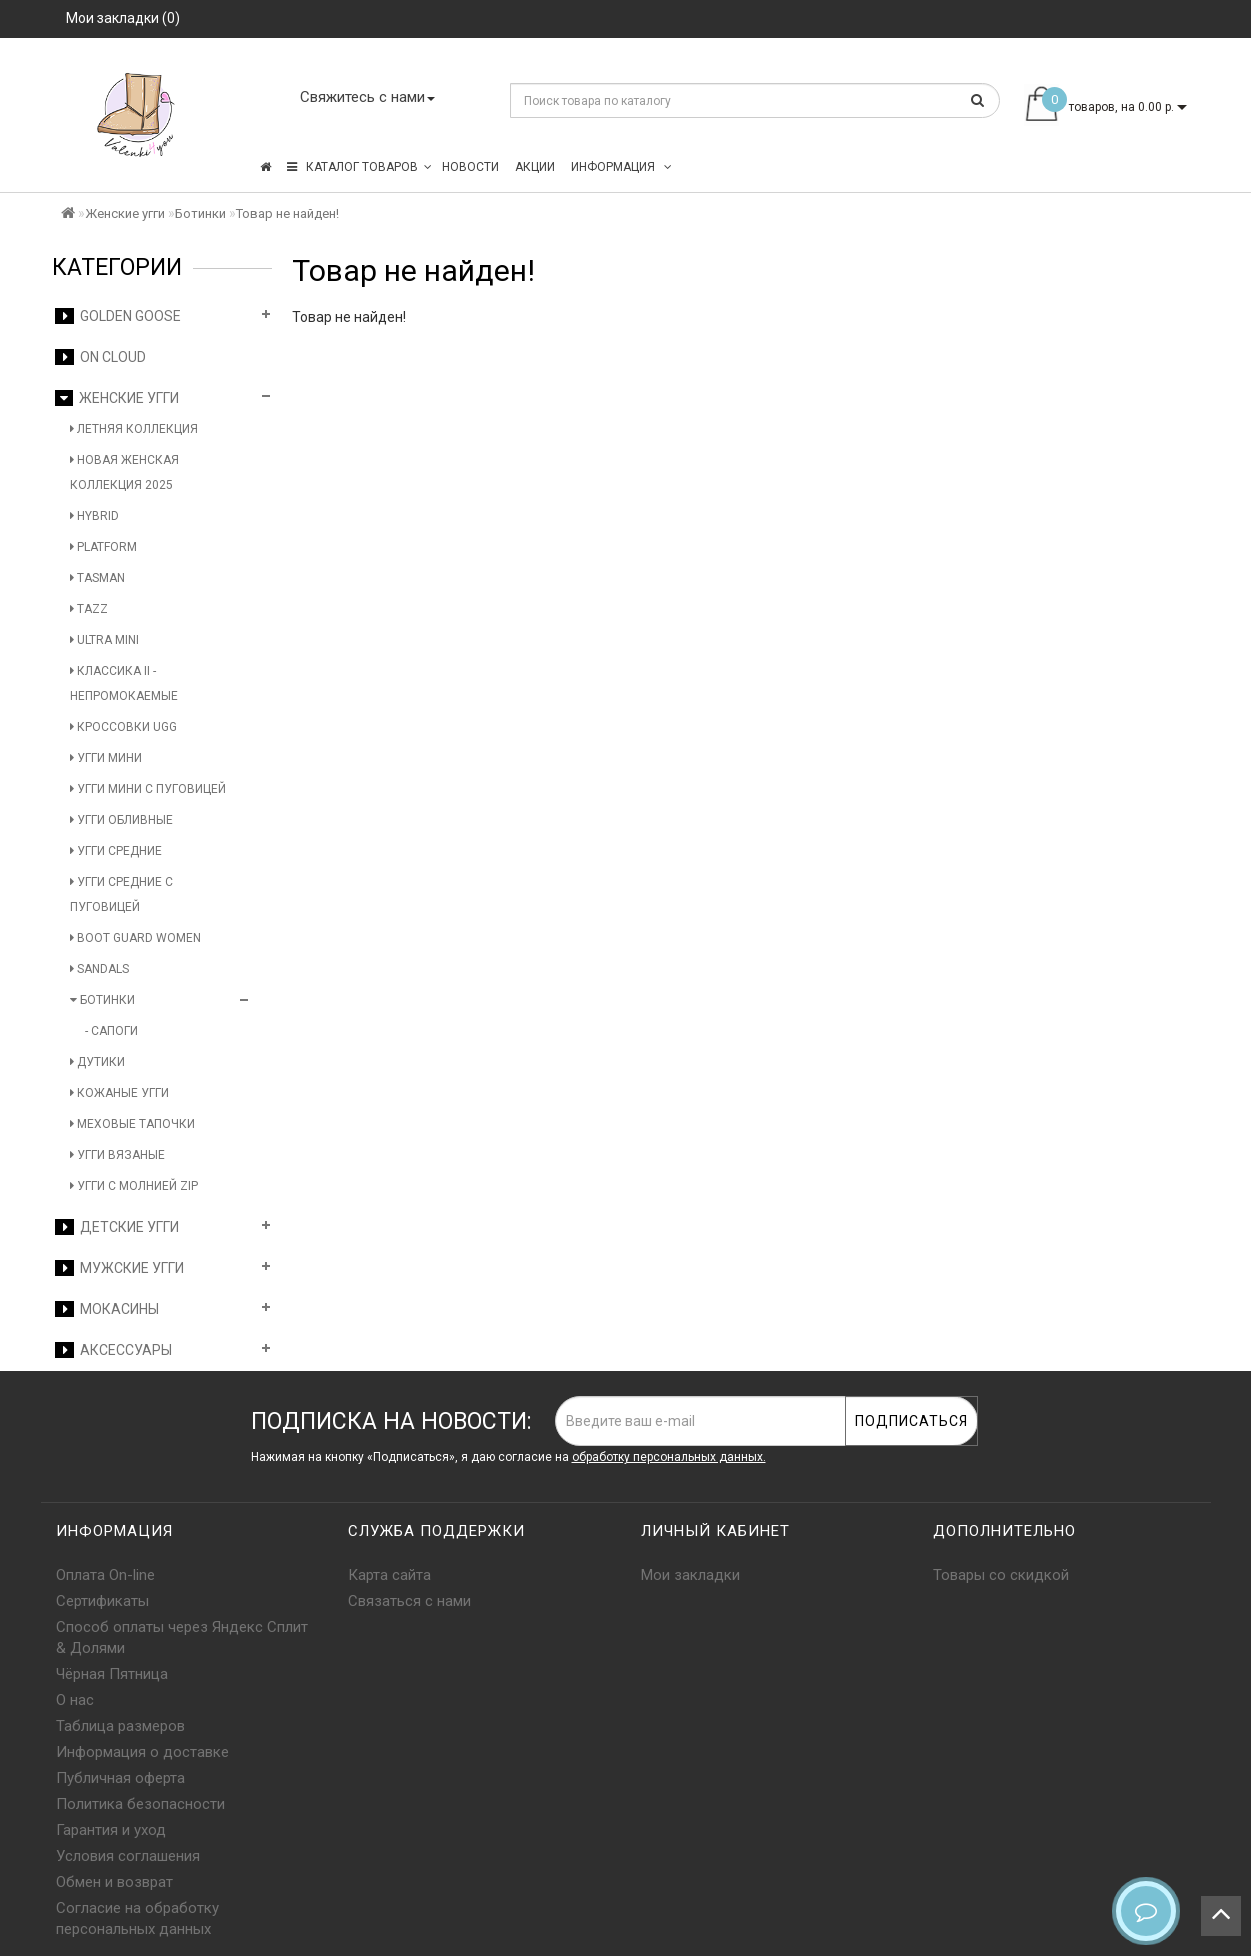 The width and height of the screenshot is (1251, 1956). Describe the element at coordinates (142, 1752) in the screenshot. I see `Информация о доставке` at that location.